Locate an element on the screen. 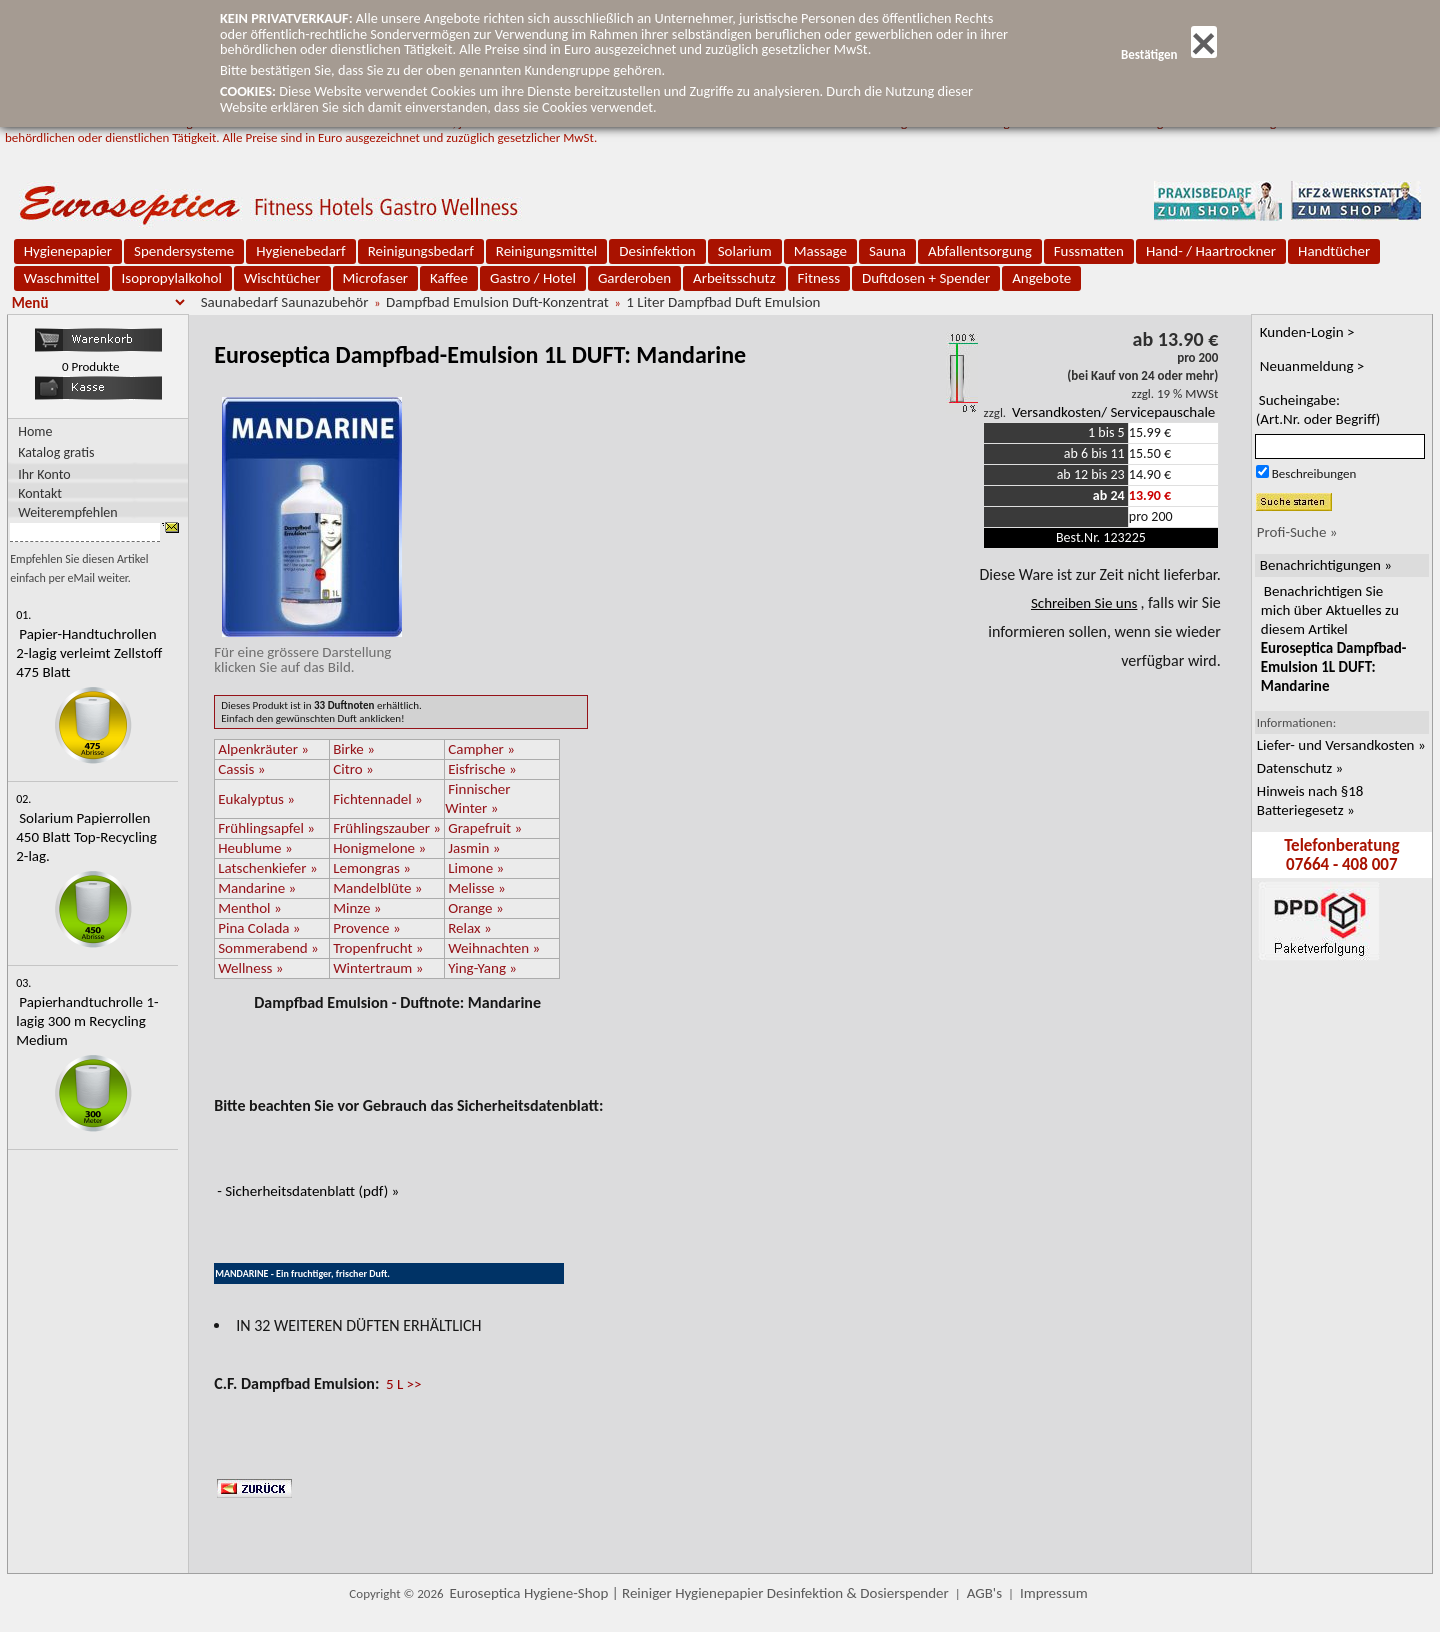 This screenshot has height=1632, width=1440. Finnischer Winter » is located at coordinates (477, 798).